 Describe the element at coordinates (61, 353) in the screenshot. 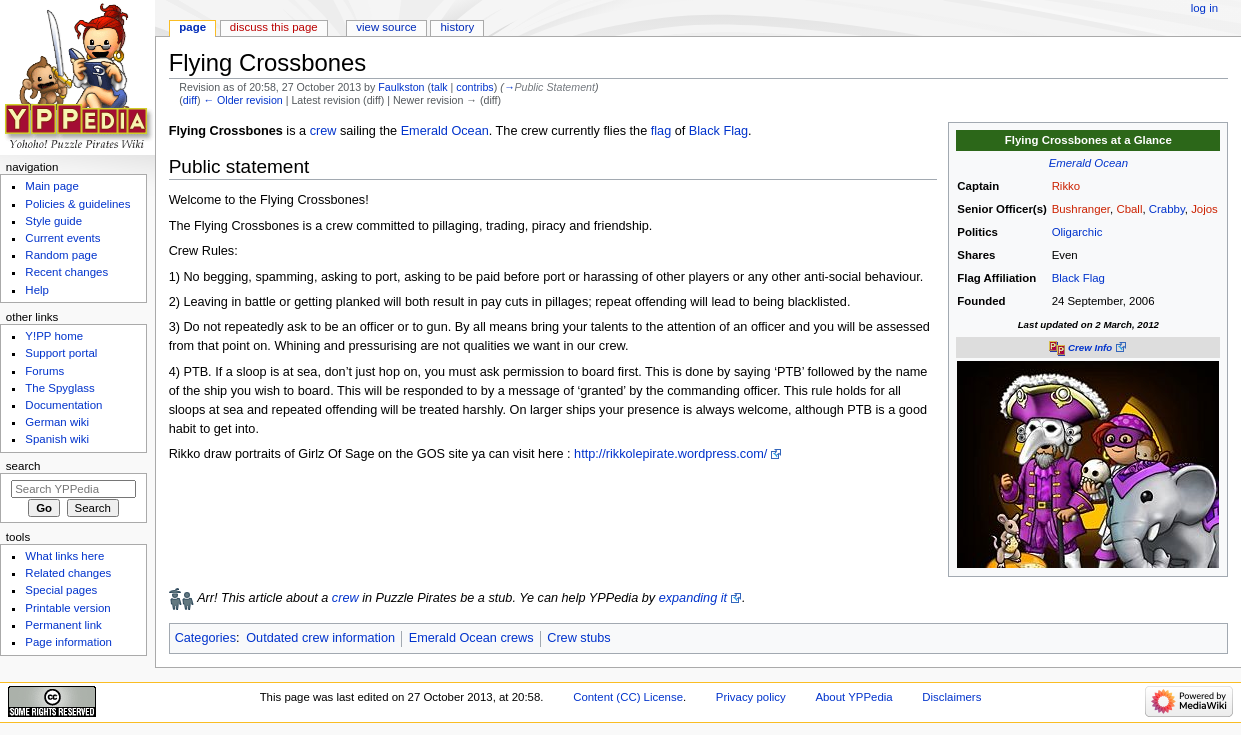

I see `Support portal` at that location.